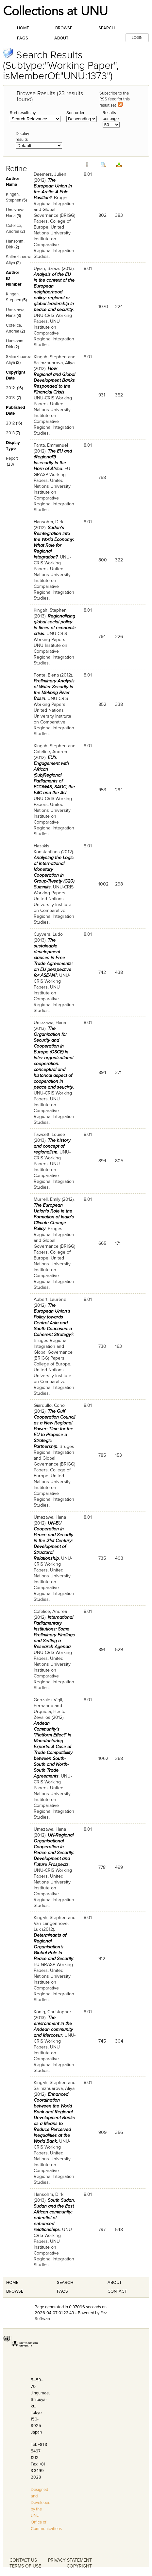 This screenshot has width=152, height=2576. Describe the element at coordinates (47, 268) in the screenshot. I see `Ujvari, Balazs` at that location.